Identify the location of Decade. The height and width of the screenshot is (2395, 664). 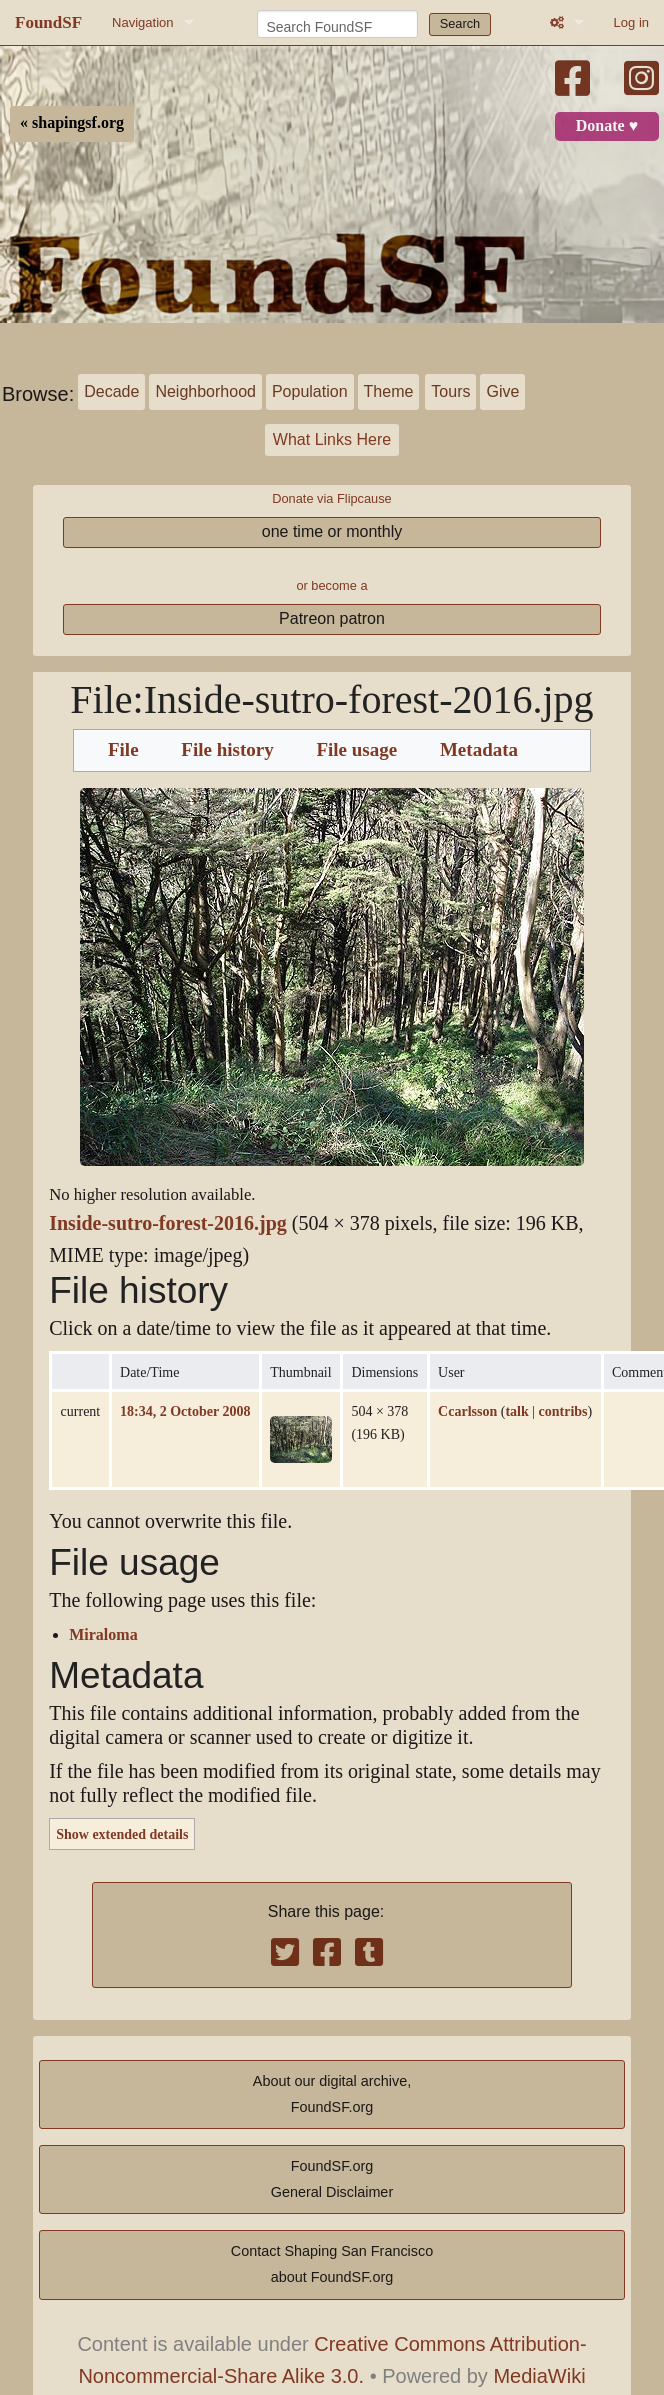
(111, 391).